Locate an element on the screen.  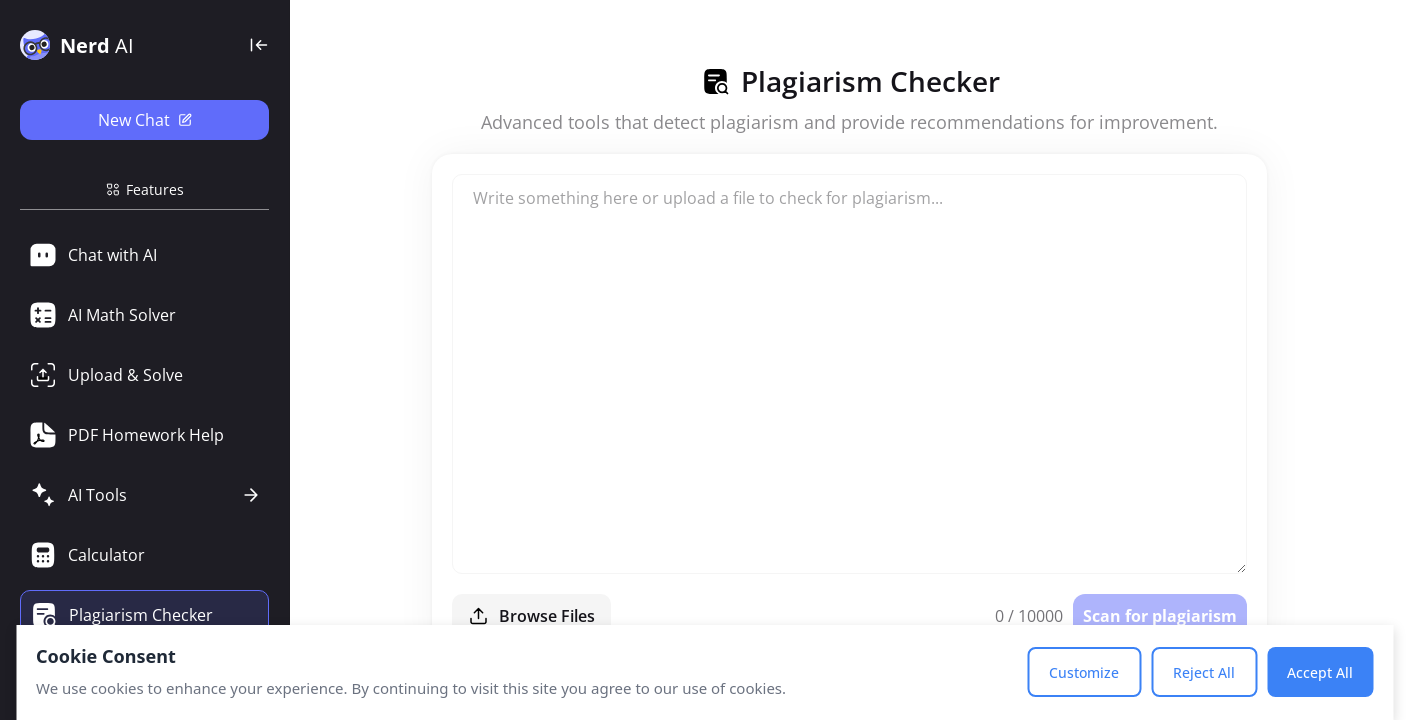
Reject All is located at coordinates (1204, 672).